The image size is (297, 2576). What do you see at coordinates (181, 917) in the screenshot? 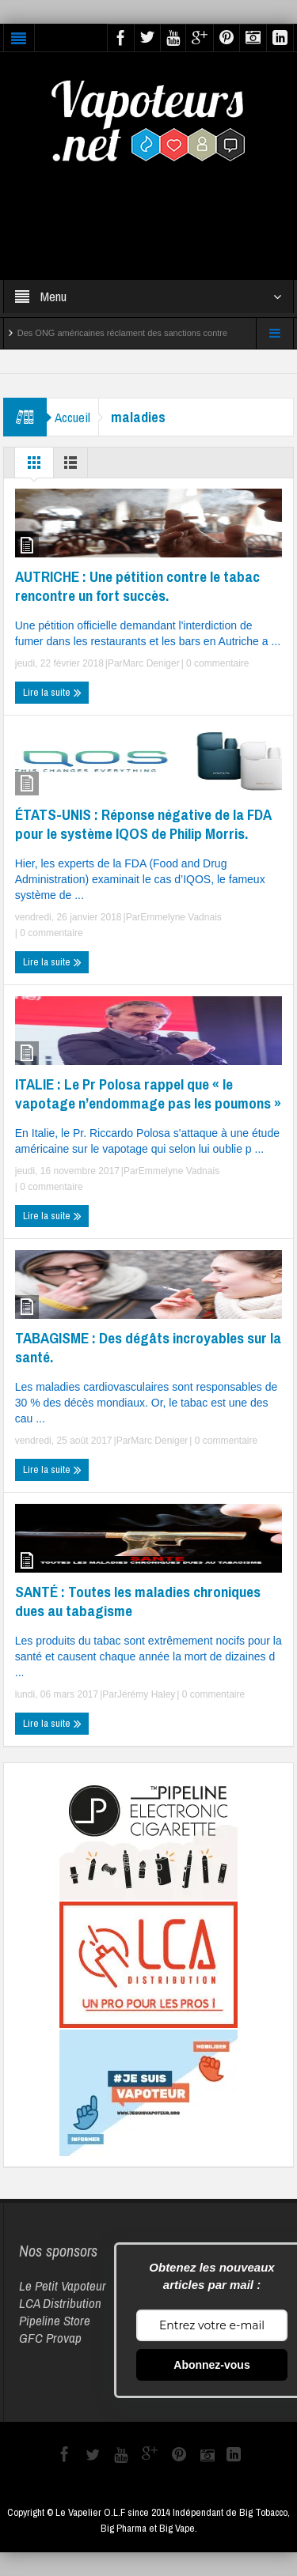
I see `Emmelyne Vadnais` at bounding box center [181, 917].